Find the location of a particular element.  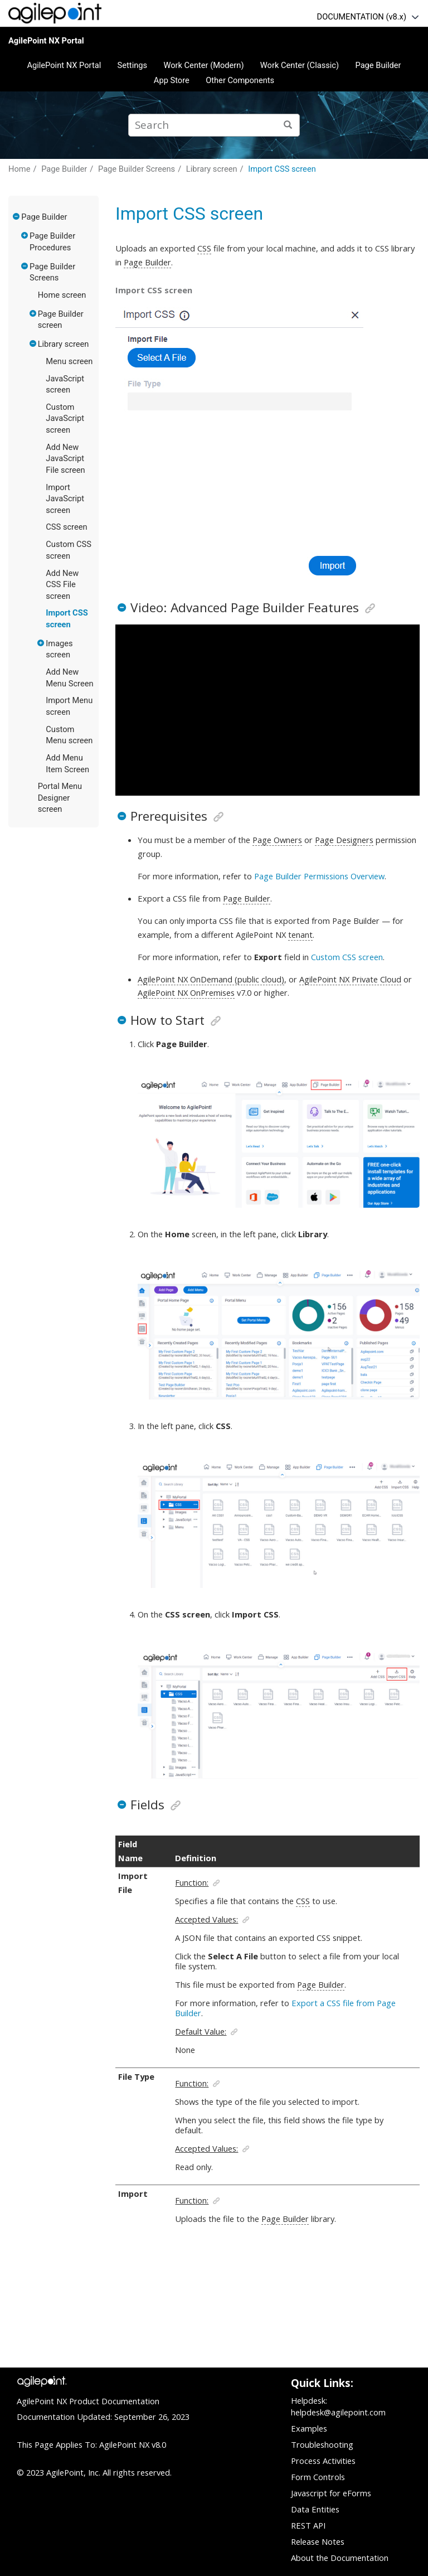

AgilePoint NX OnDemand (public cloud) is located at coordinates (211, 979).